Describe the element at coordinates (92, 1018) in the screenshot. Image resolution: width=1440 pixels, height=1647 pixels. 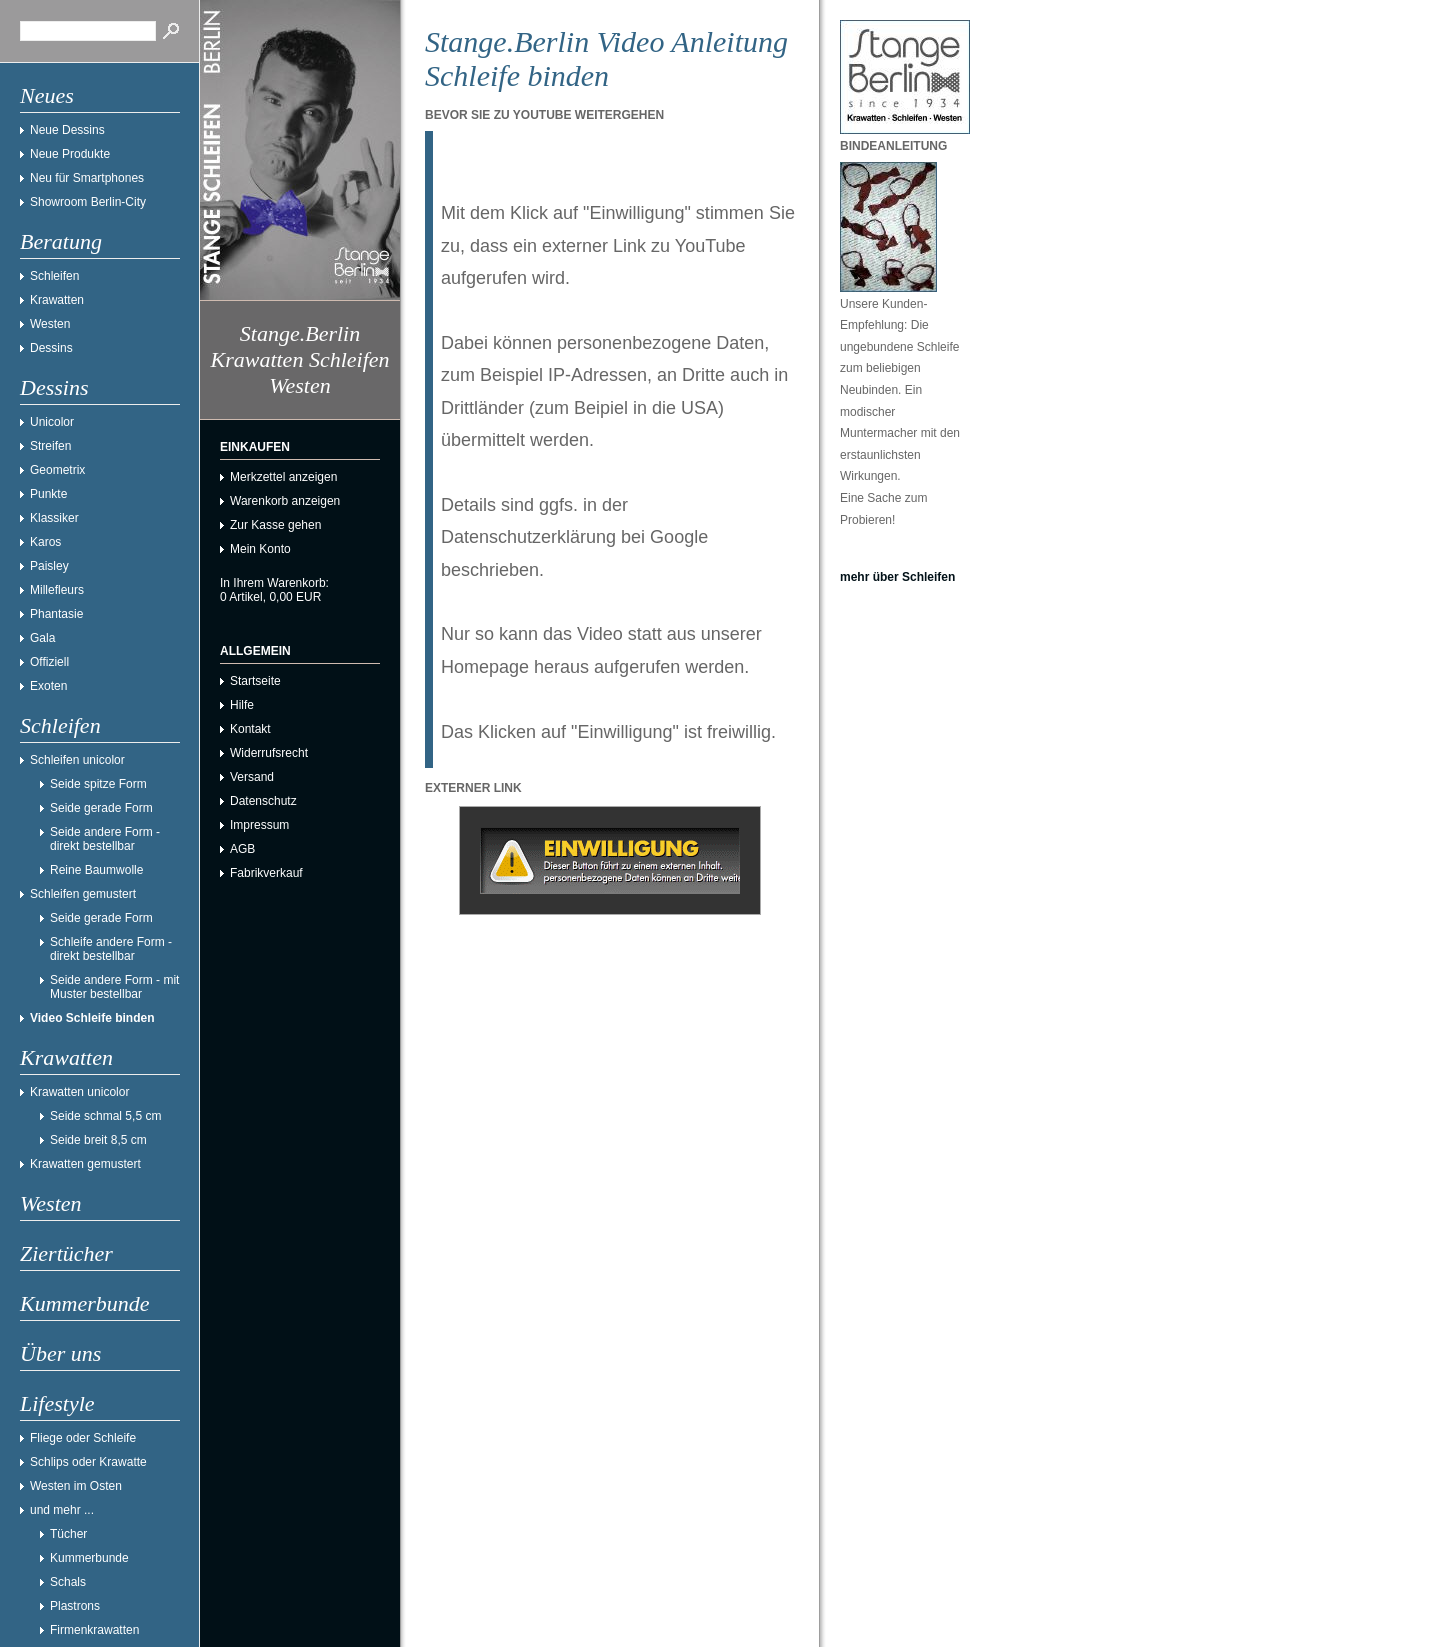
I see `Video Schleife binden` at that location.